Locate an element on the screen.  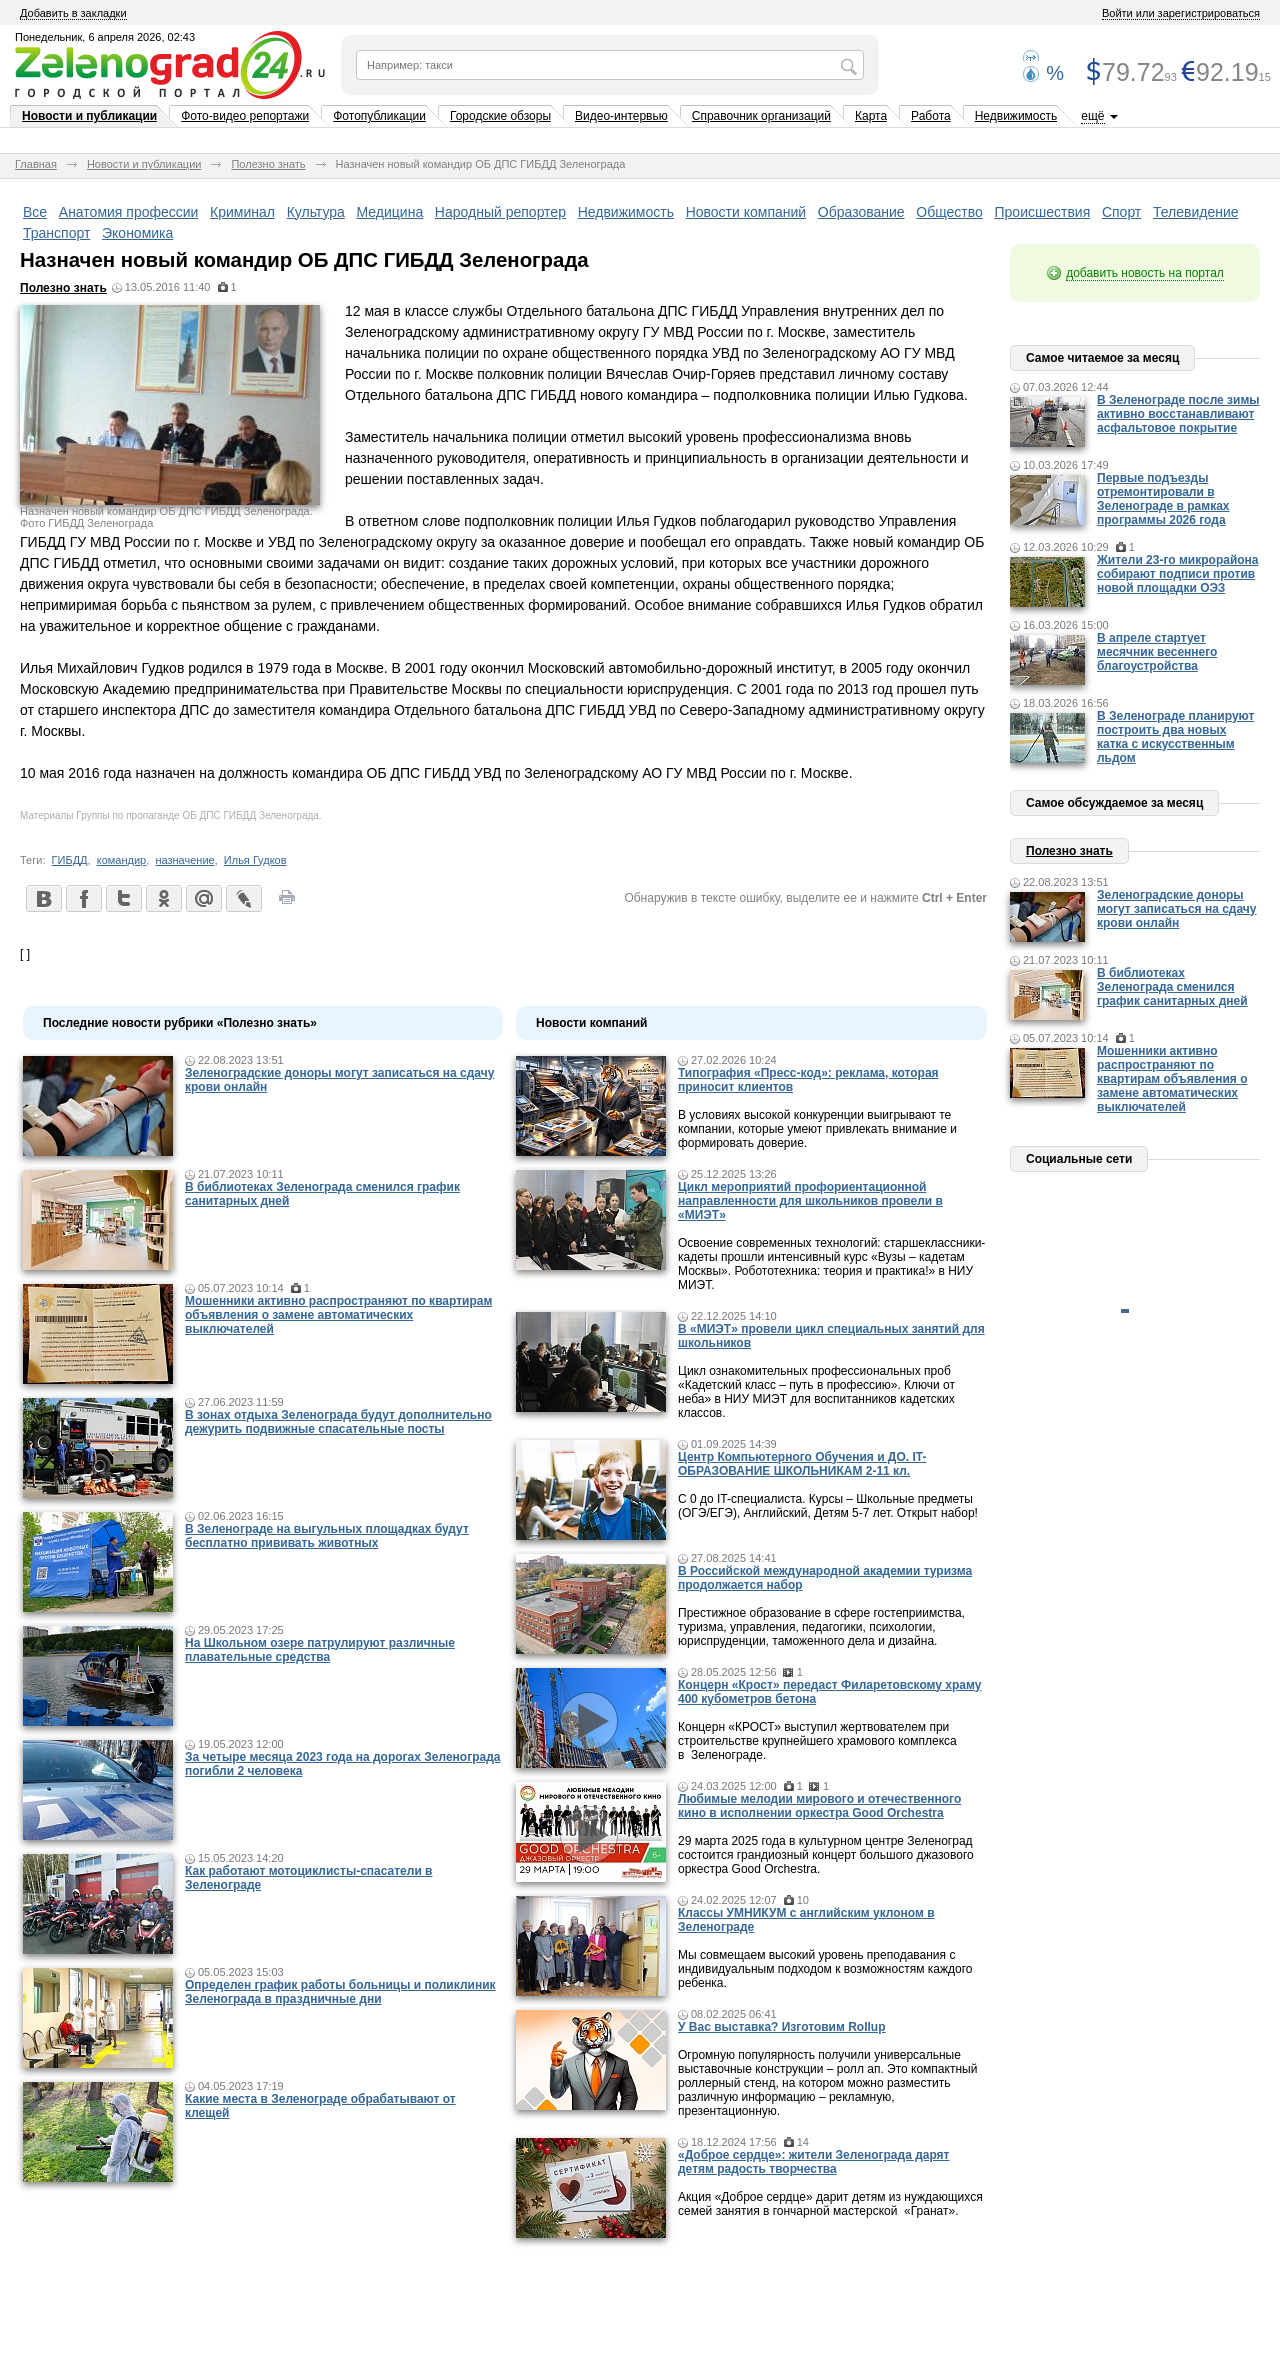
В зонах отдыха Зеленограда будут дополнительно дежурить подвижные спасательные посты is located at coordinates (338, 1422).